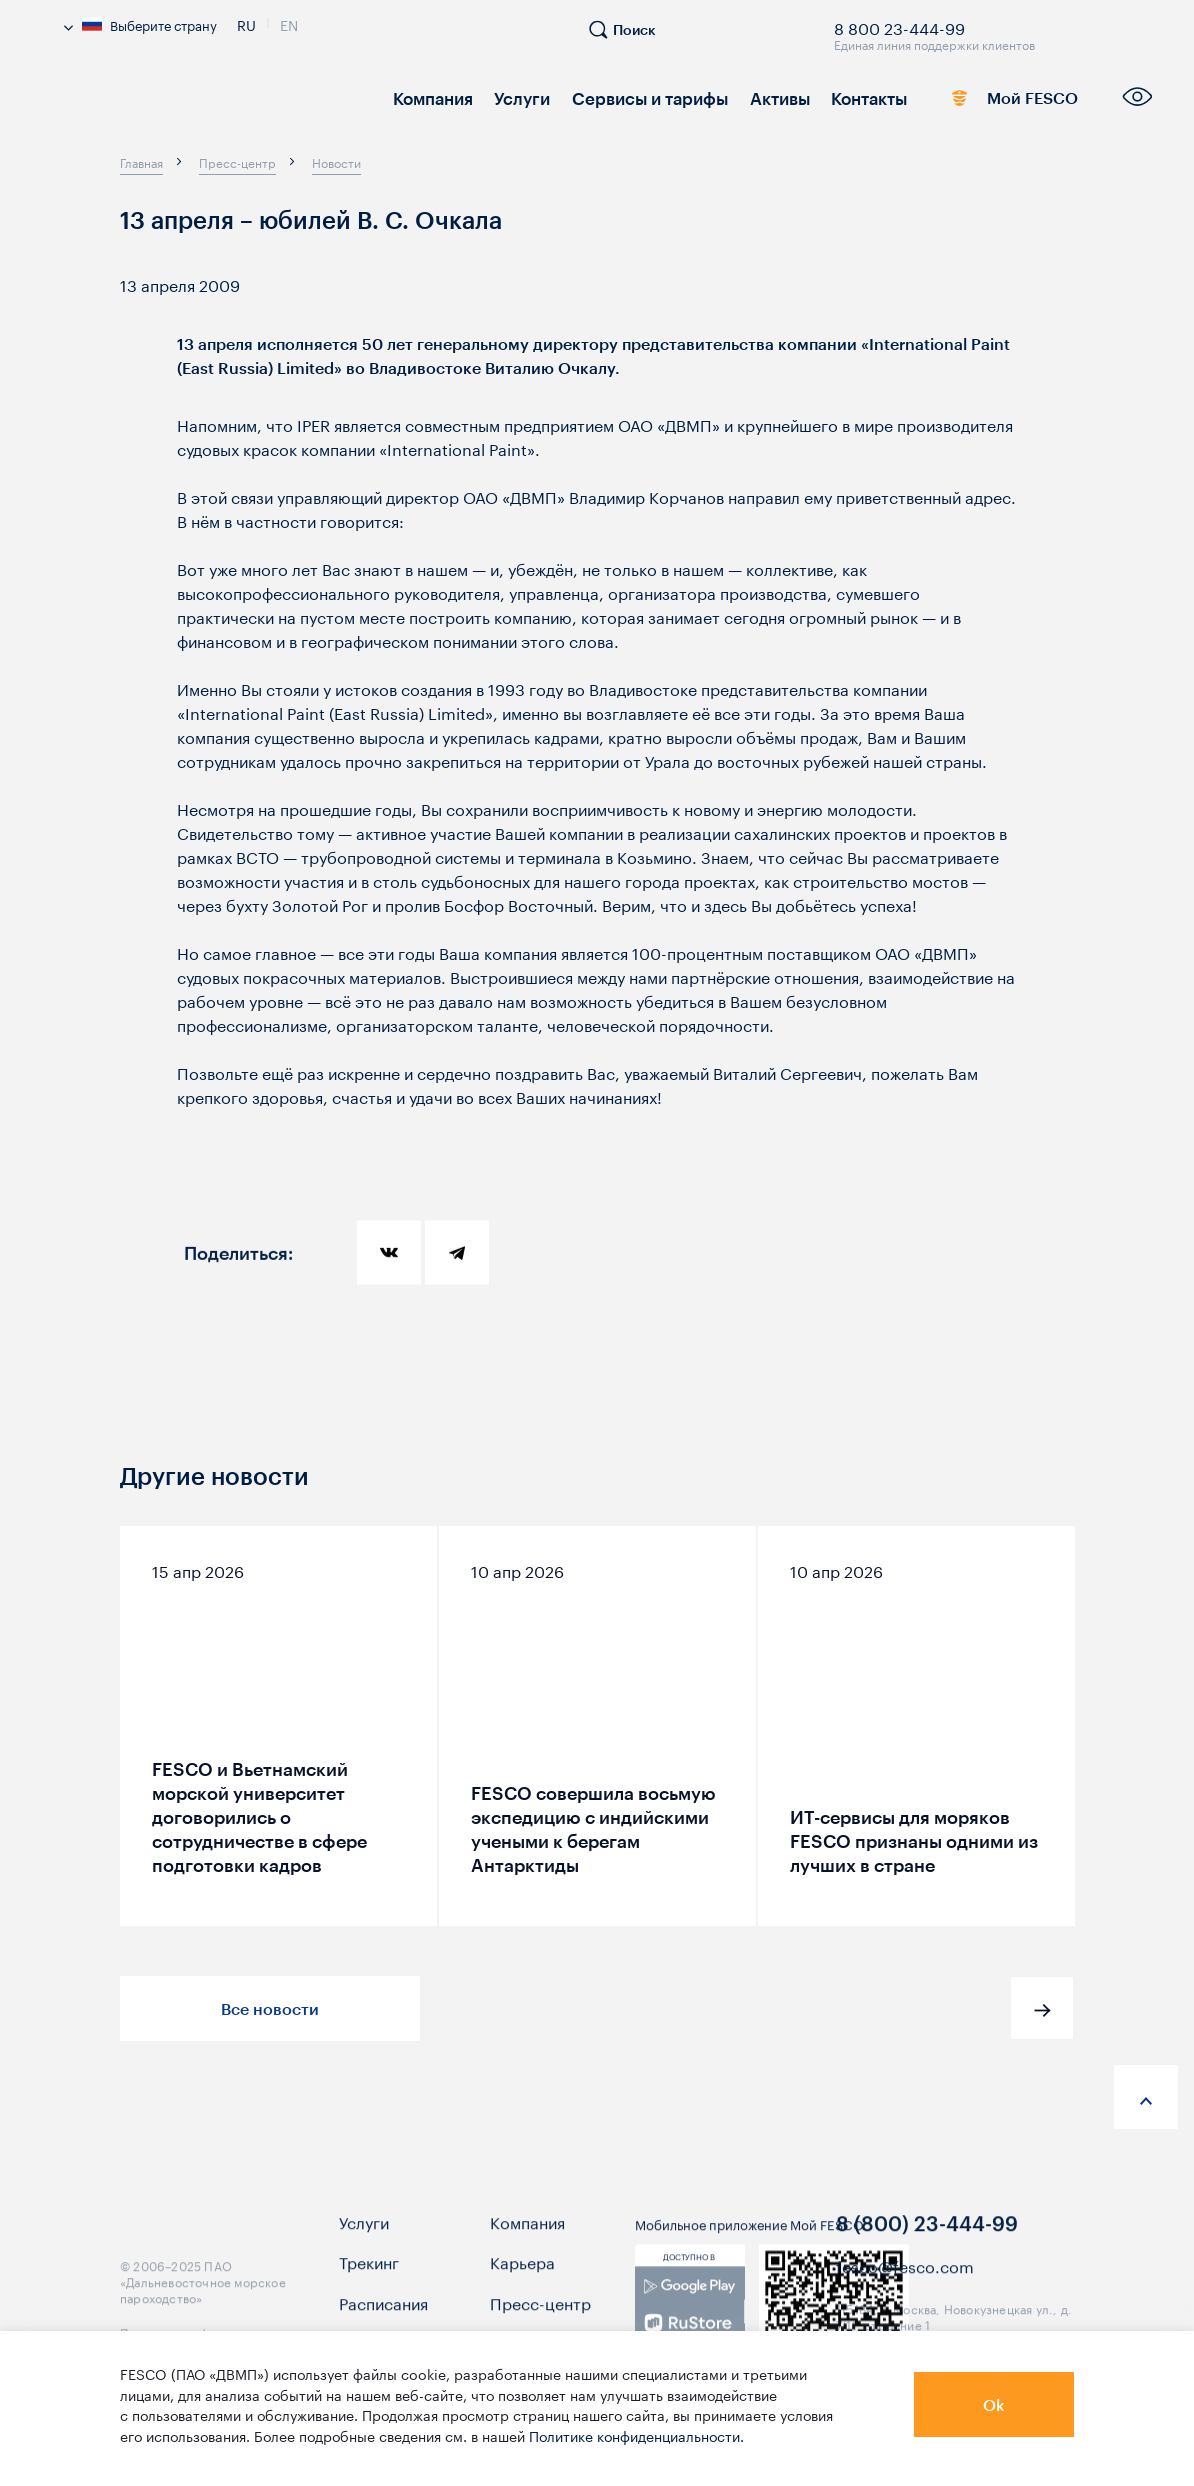 This screenshot has width=1194, height=2486. I want to click on [button], so click(1042, 2008).